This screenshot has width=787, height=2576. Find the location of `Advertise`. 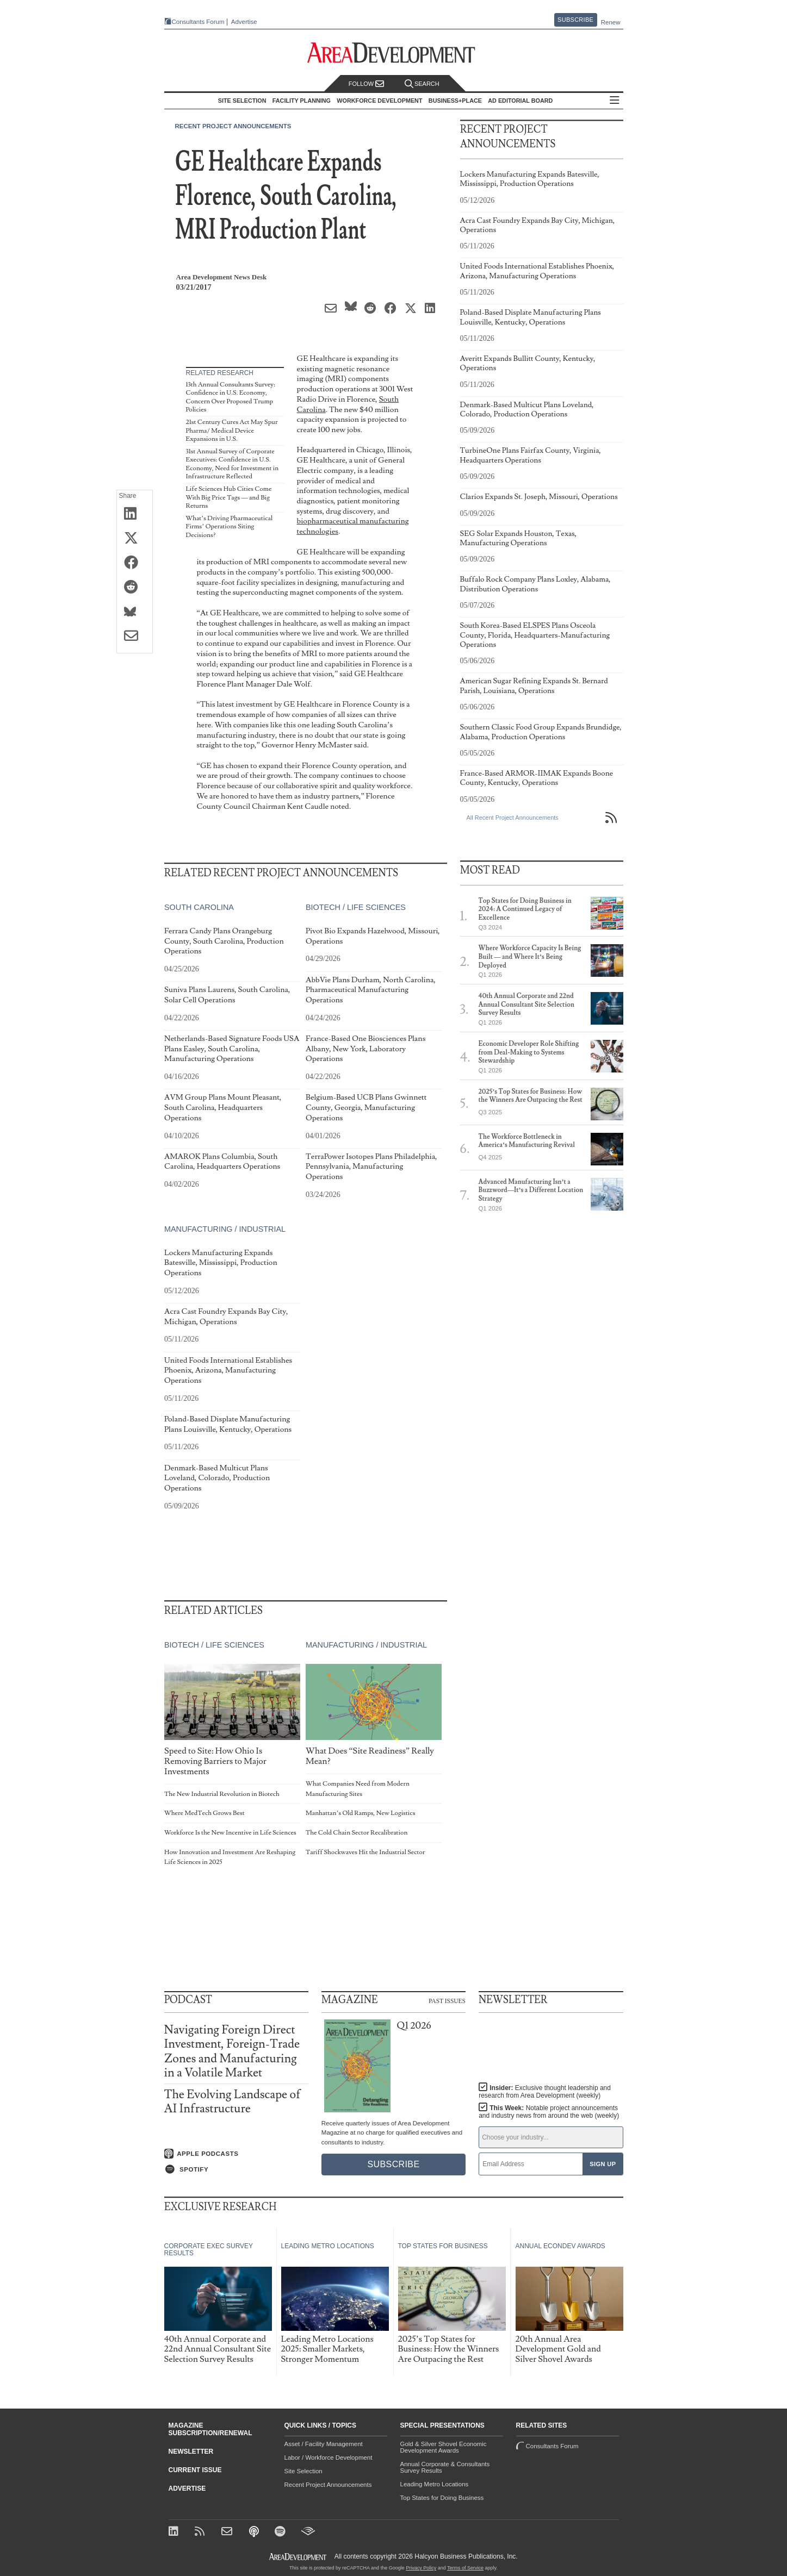

Advertise is located at coordinates (244, 22).